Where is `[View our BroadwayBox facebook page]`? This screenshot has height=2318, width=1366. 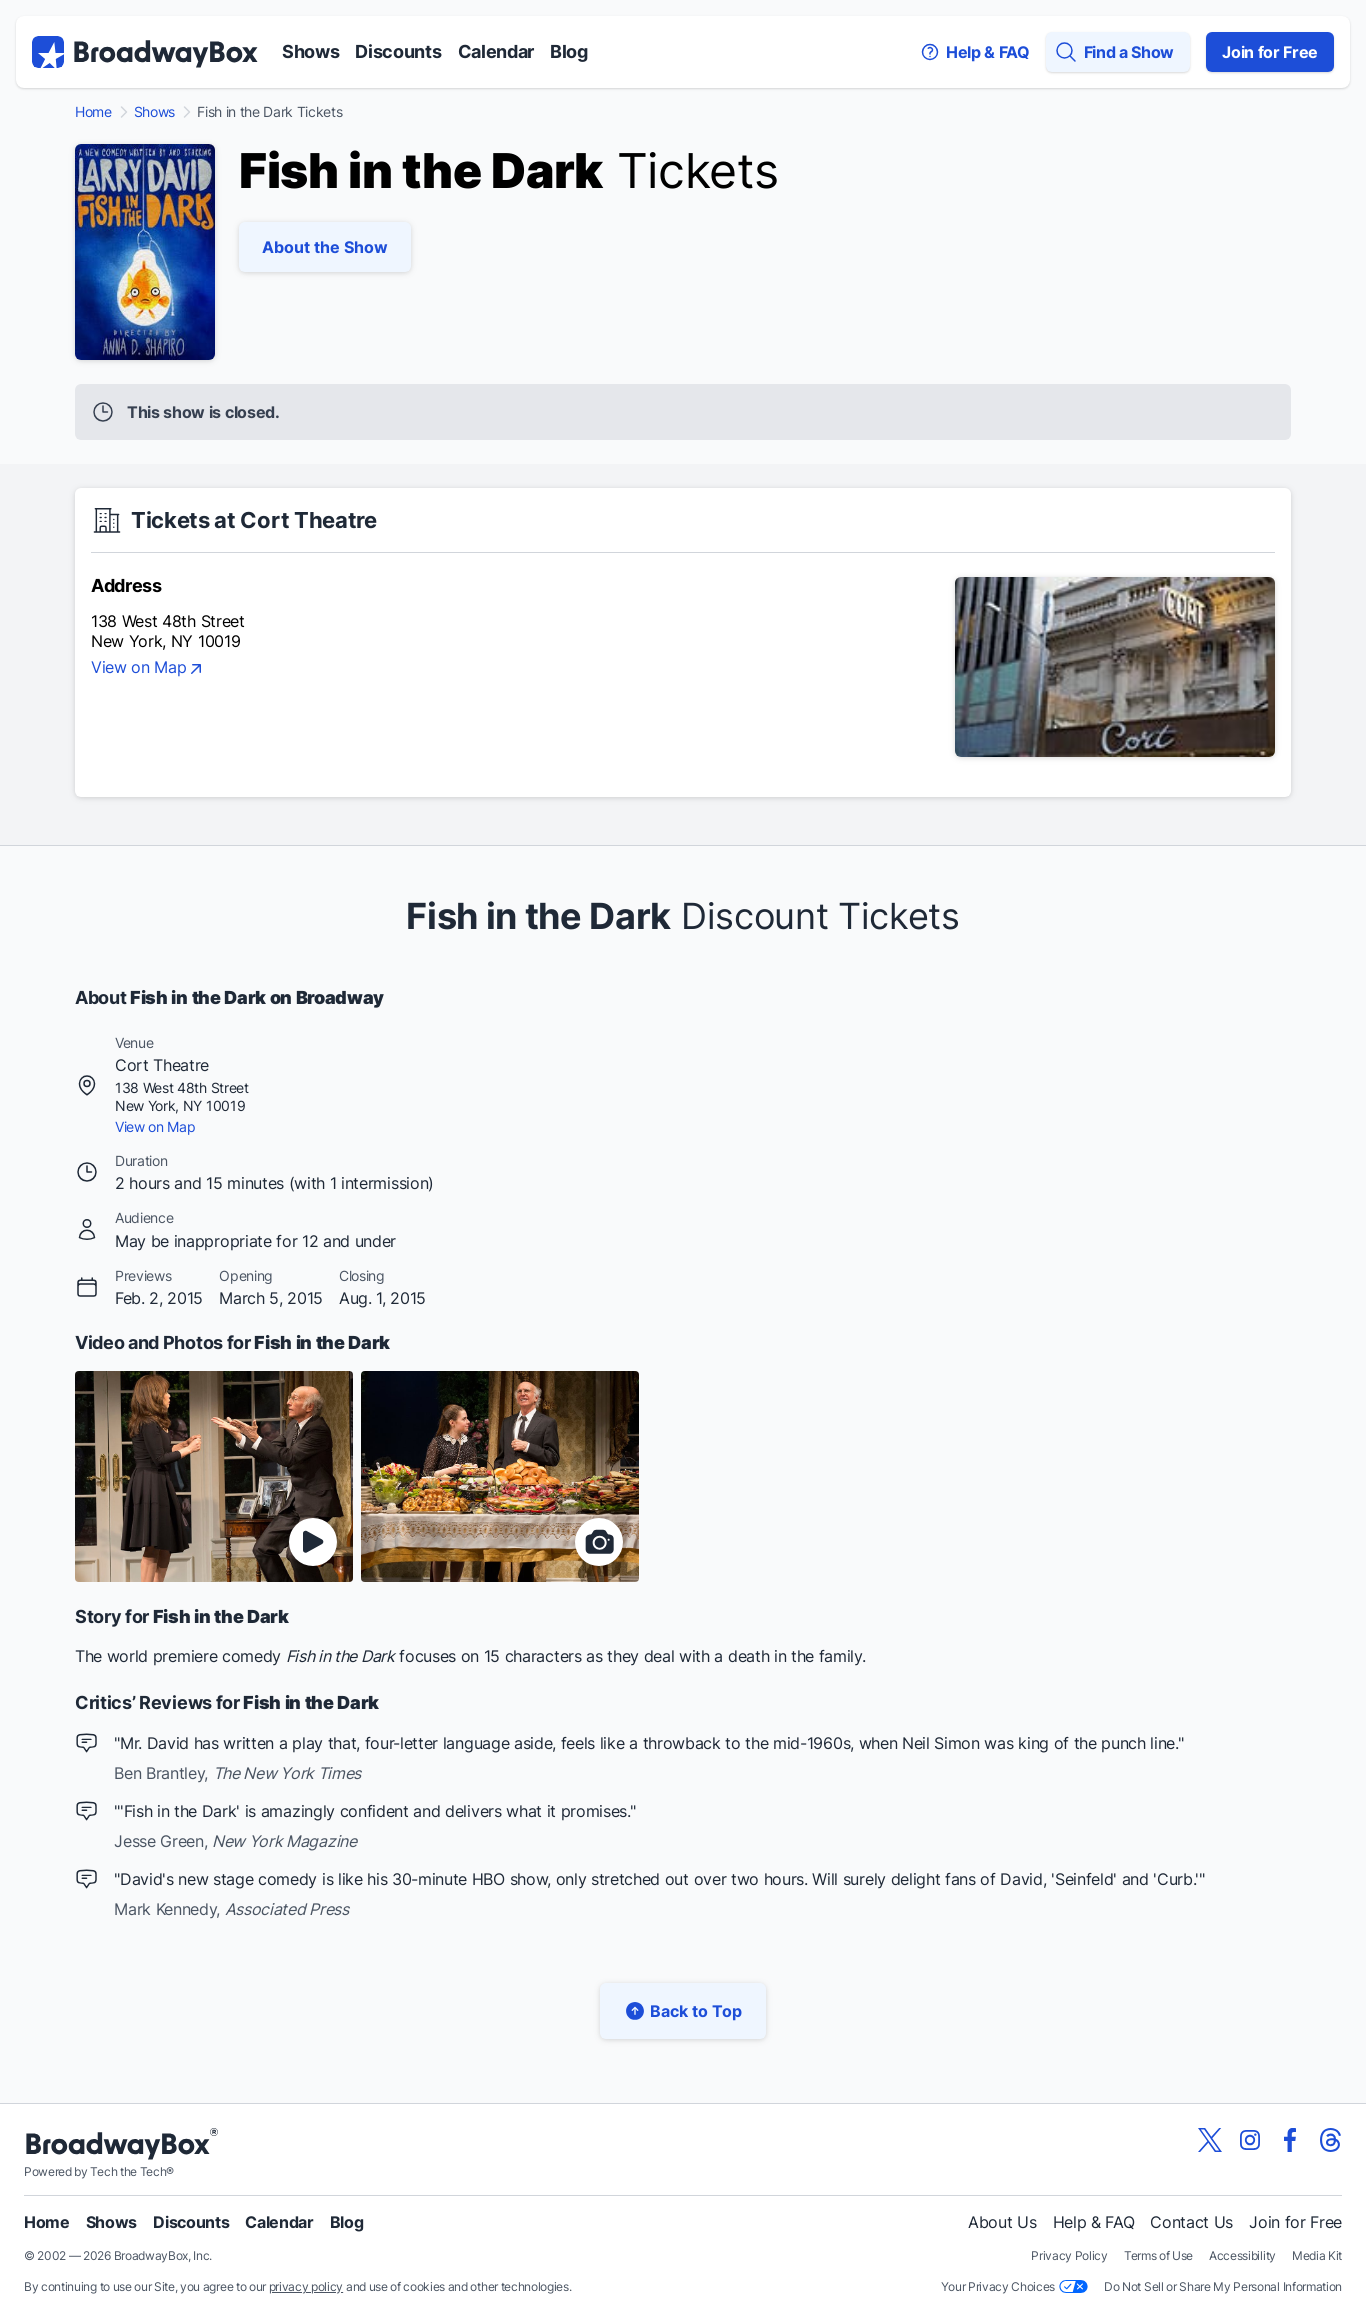 [View our BroadwayBox facebook page] is located at coordinates (1290, 2140).